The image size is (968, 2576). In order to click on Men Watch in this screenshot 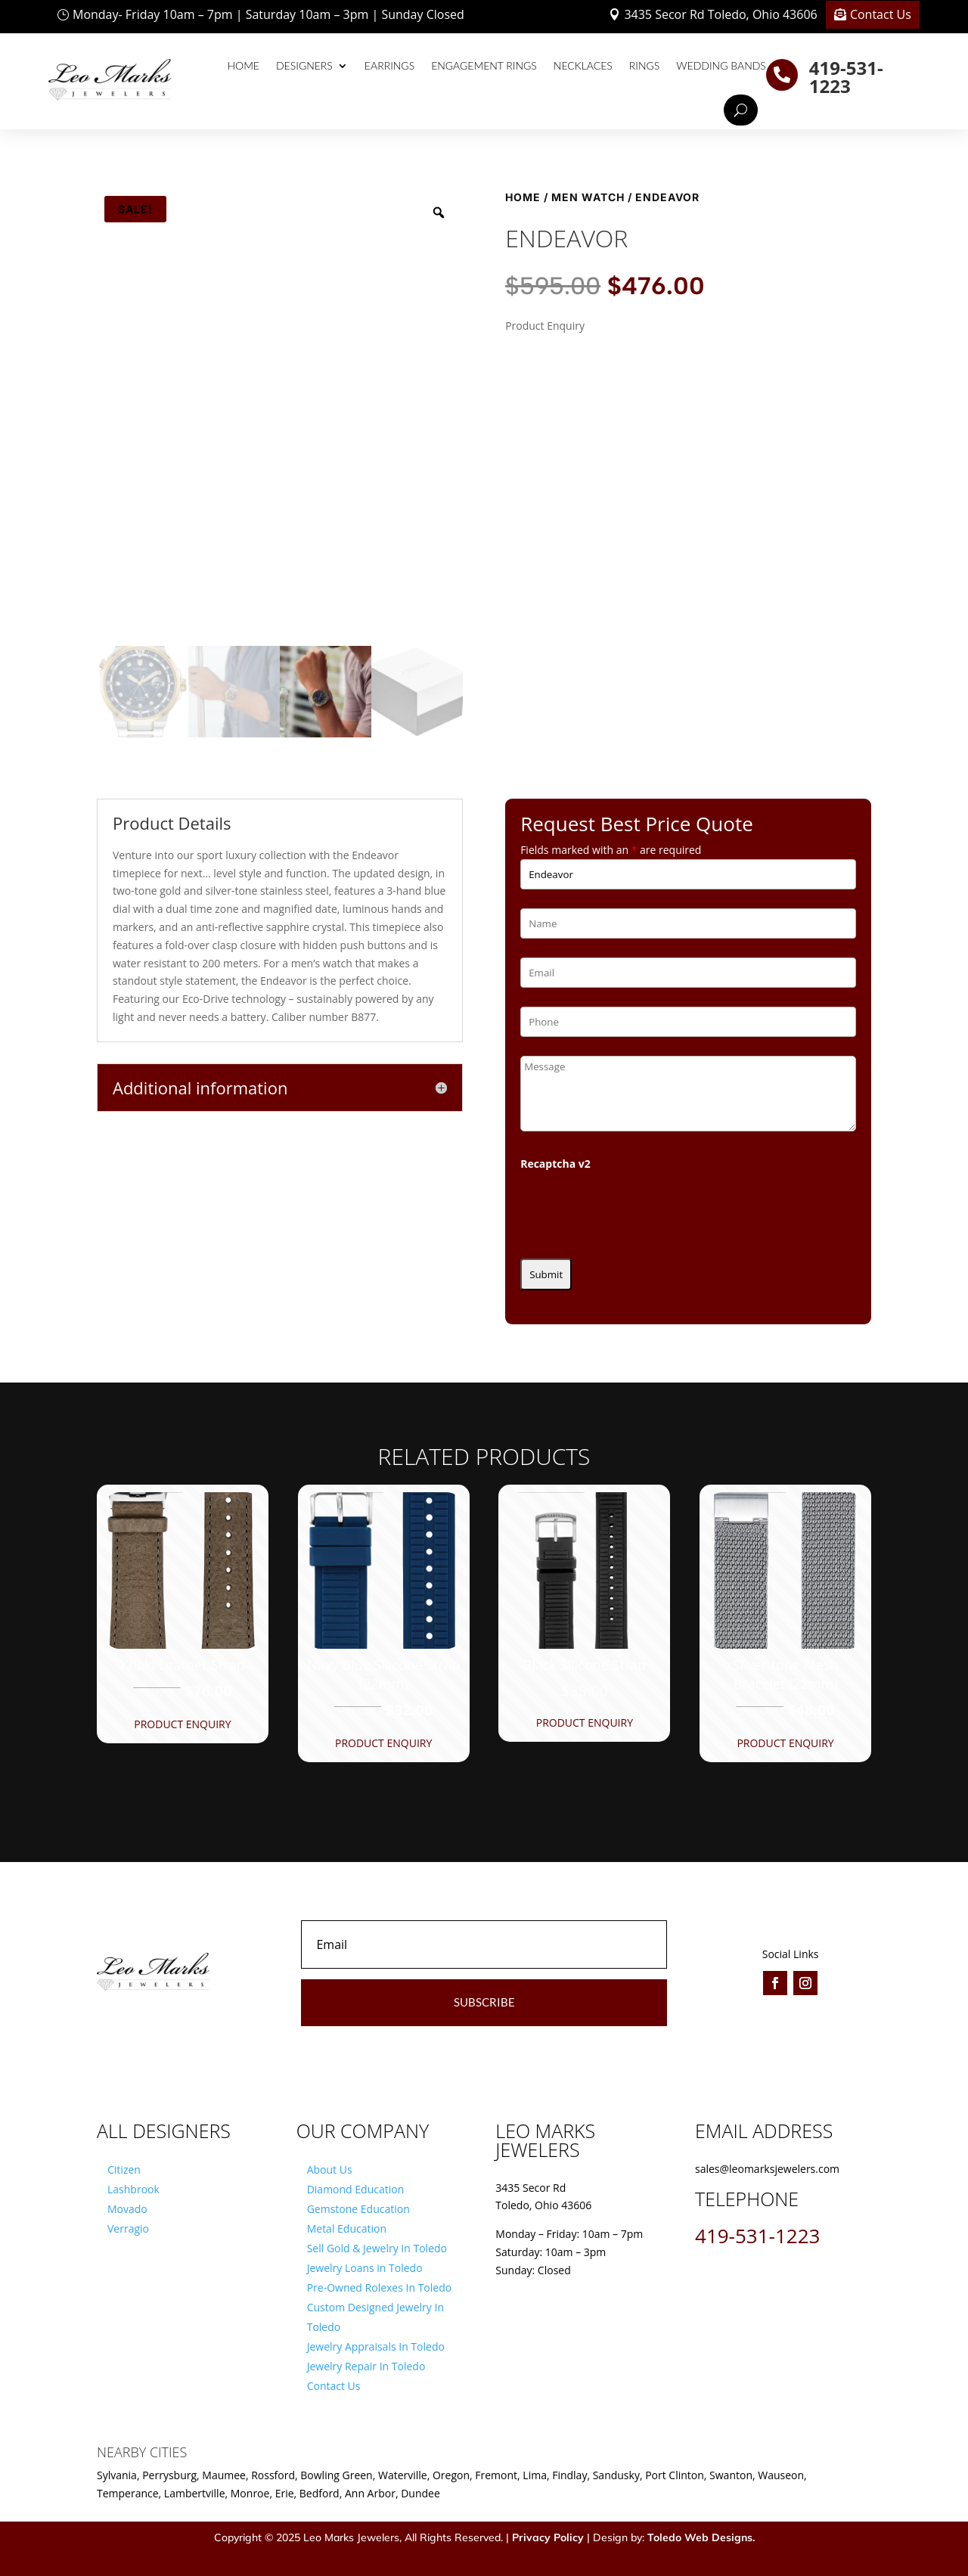, I will do `click(588, 197)`.